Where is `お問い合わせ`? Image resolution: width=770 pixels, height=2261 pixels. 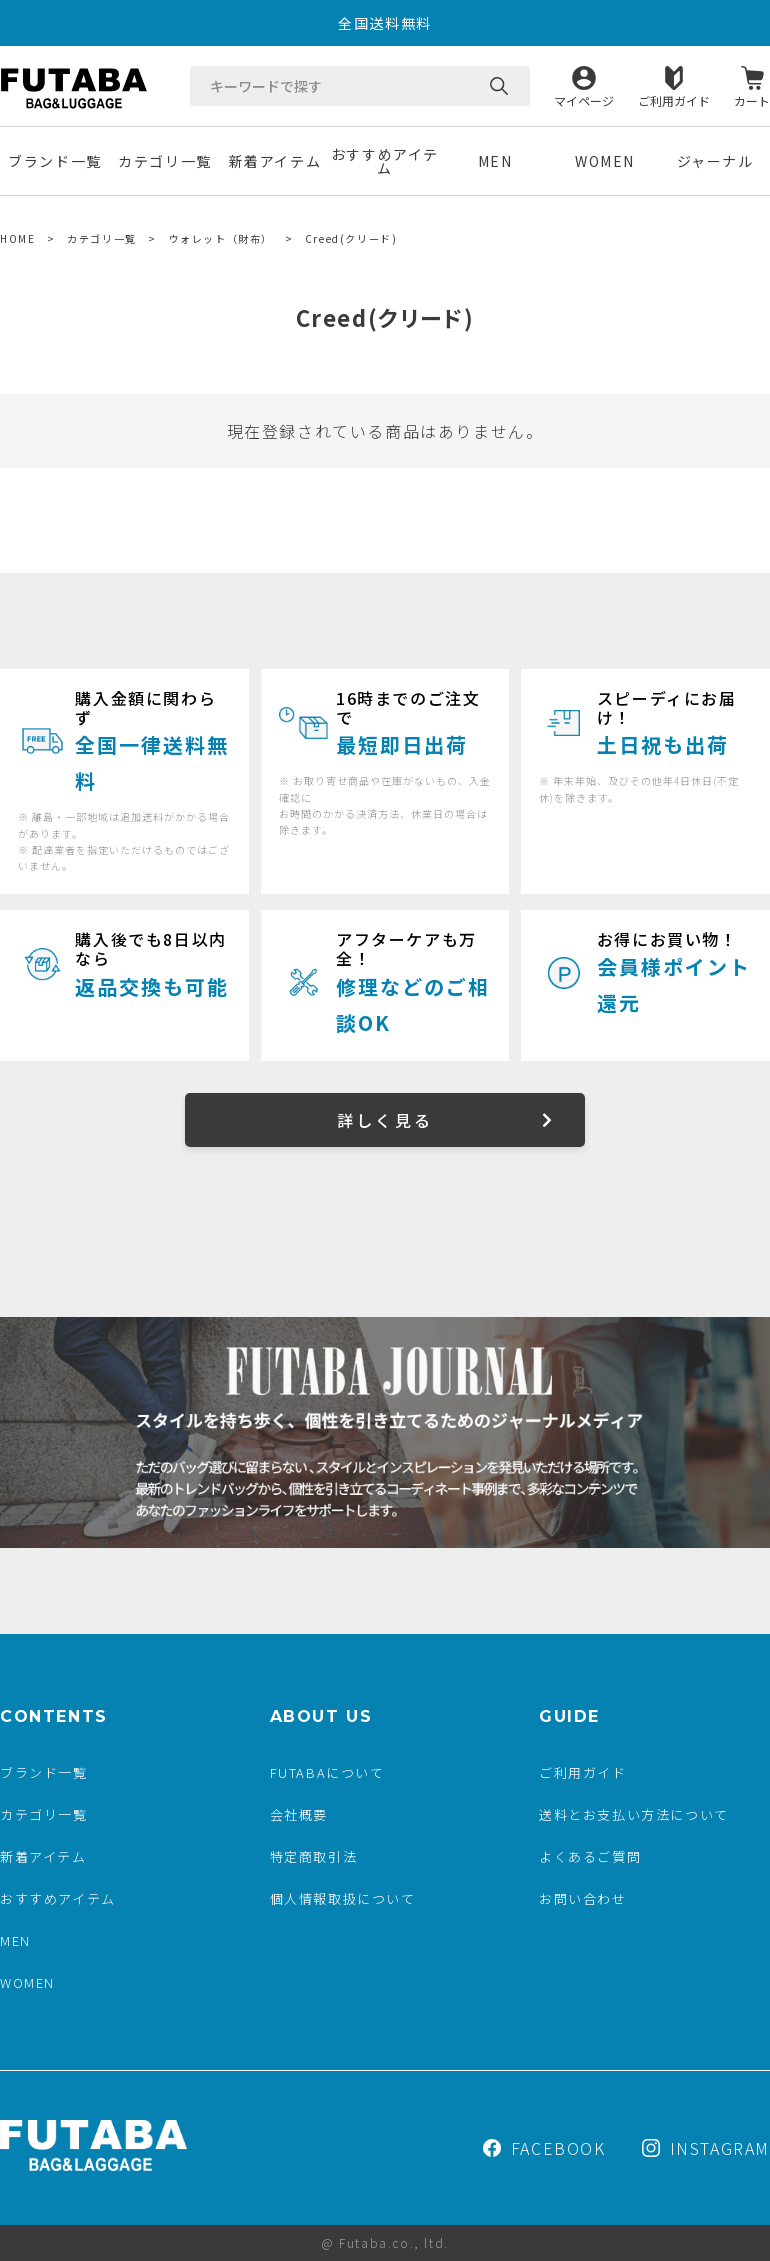 お問い合わせ is located at coordinates (583, 1898).